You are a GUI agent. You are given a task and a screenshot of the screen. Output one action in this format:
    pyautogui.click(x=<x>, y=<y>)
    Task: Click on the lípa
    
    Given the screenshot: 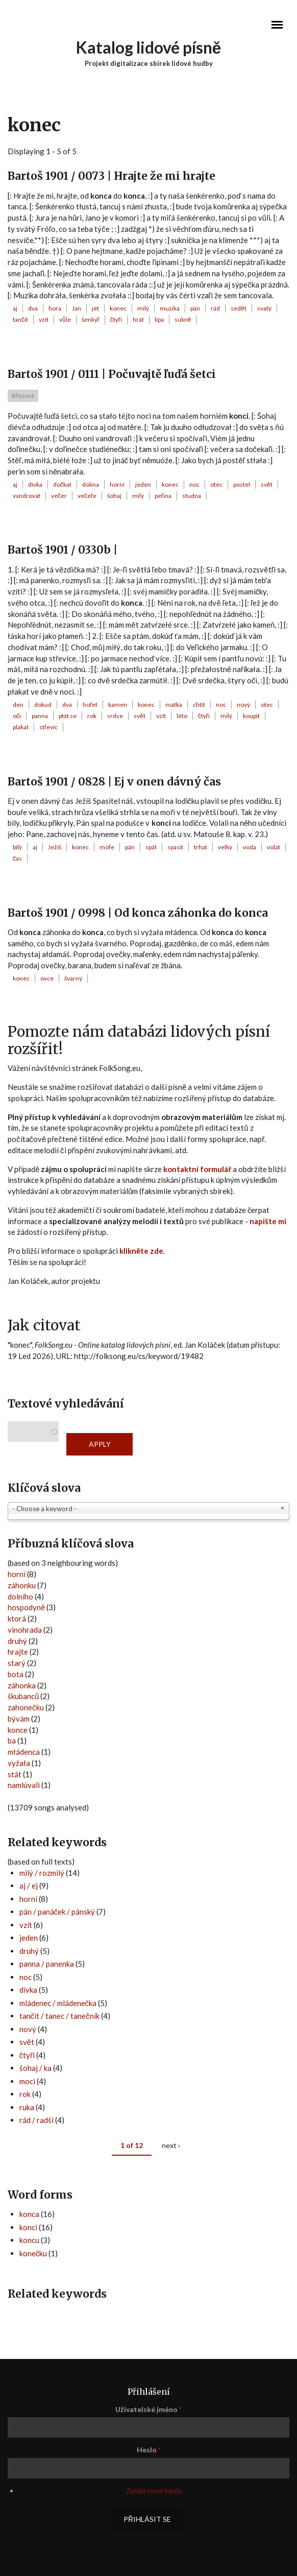 What is the action you would take?
    pyautogui.click(x=159, y=319)
    